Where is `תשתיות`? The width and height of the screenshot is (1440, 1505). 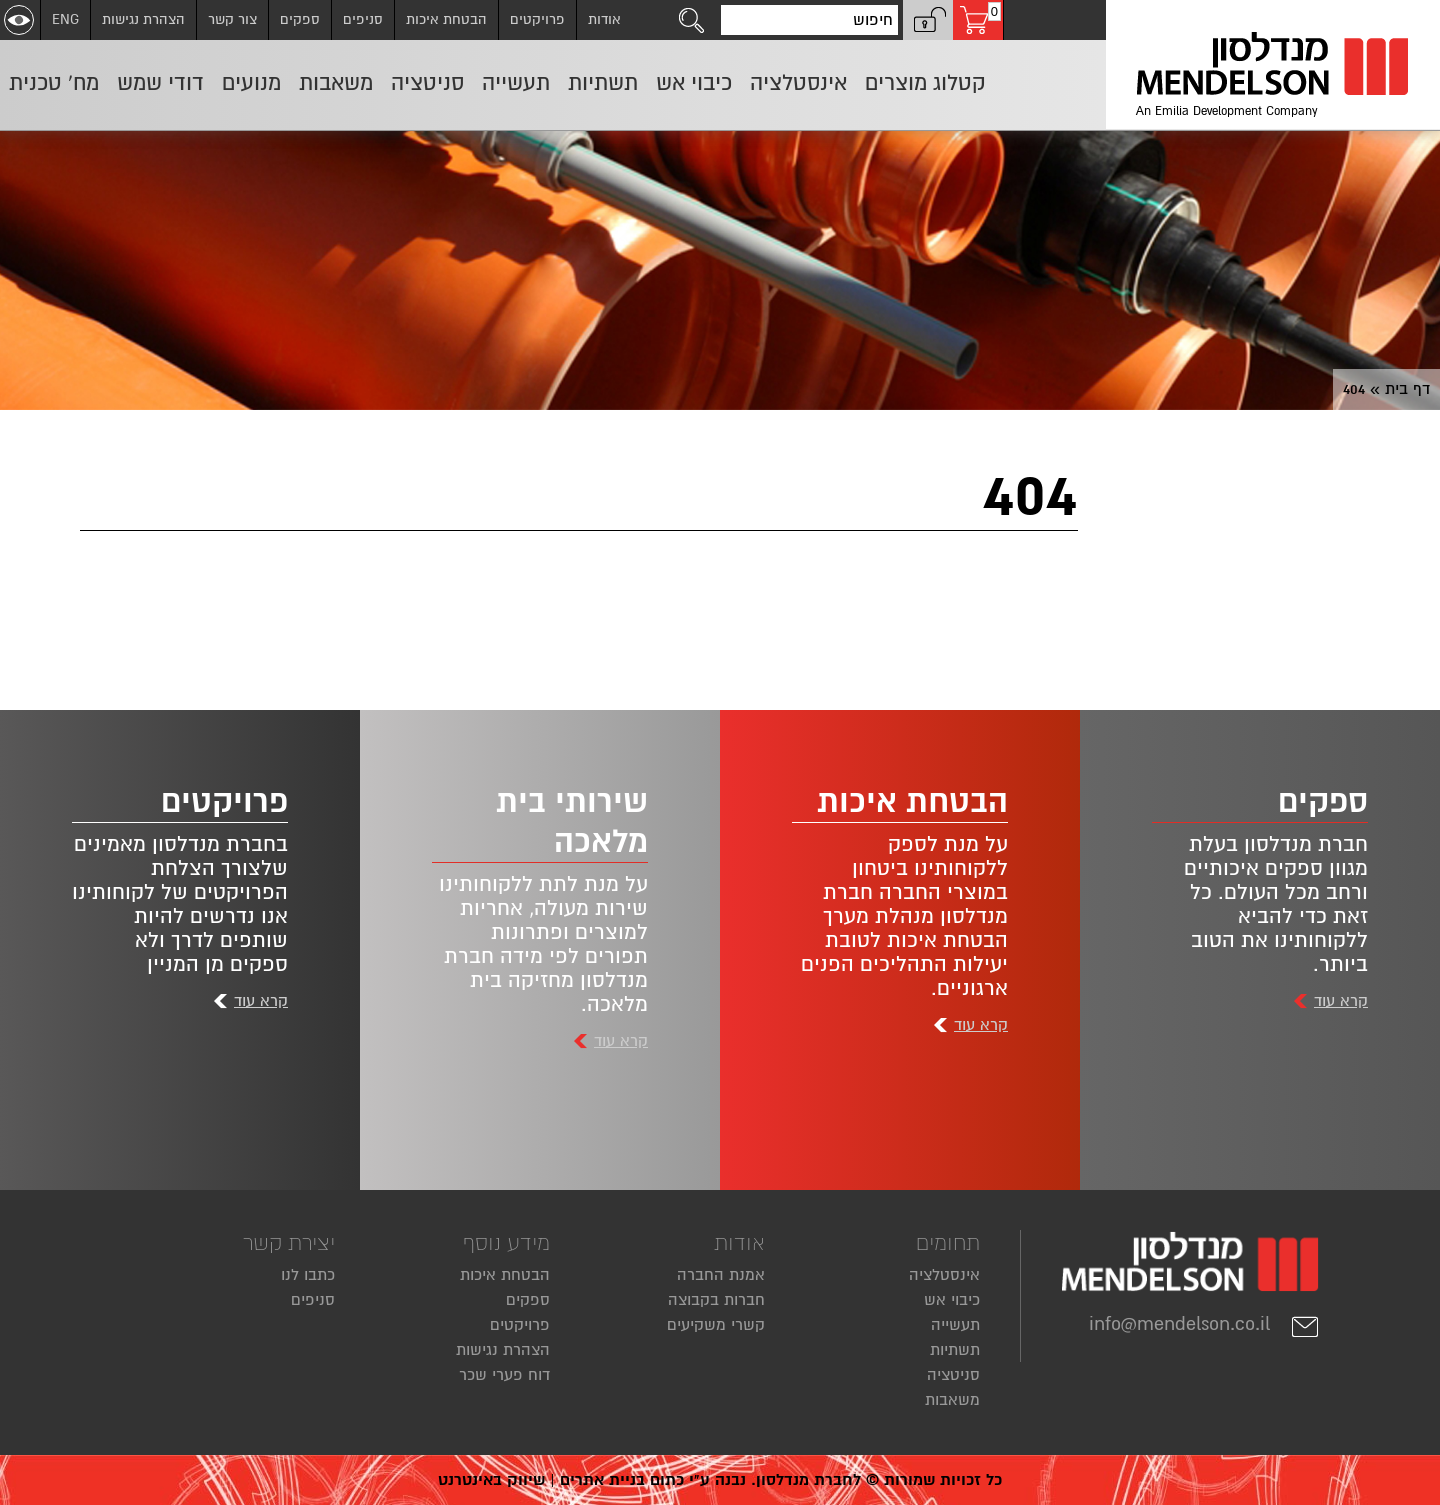
תשתיות is located at coordinates (955, 1350).